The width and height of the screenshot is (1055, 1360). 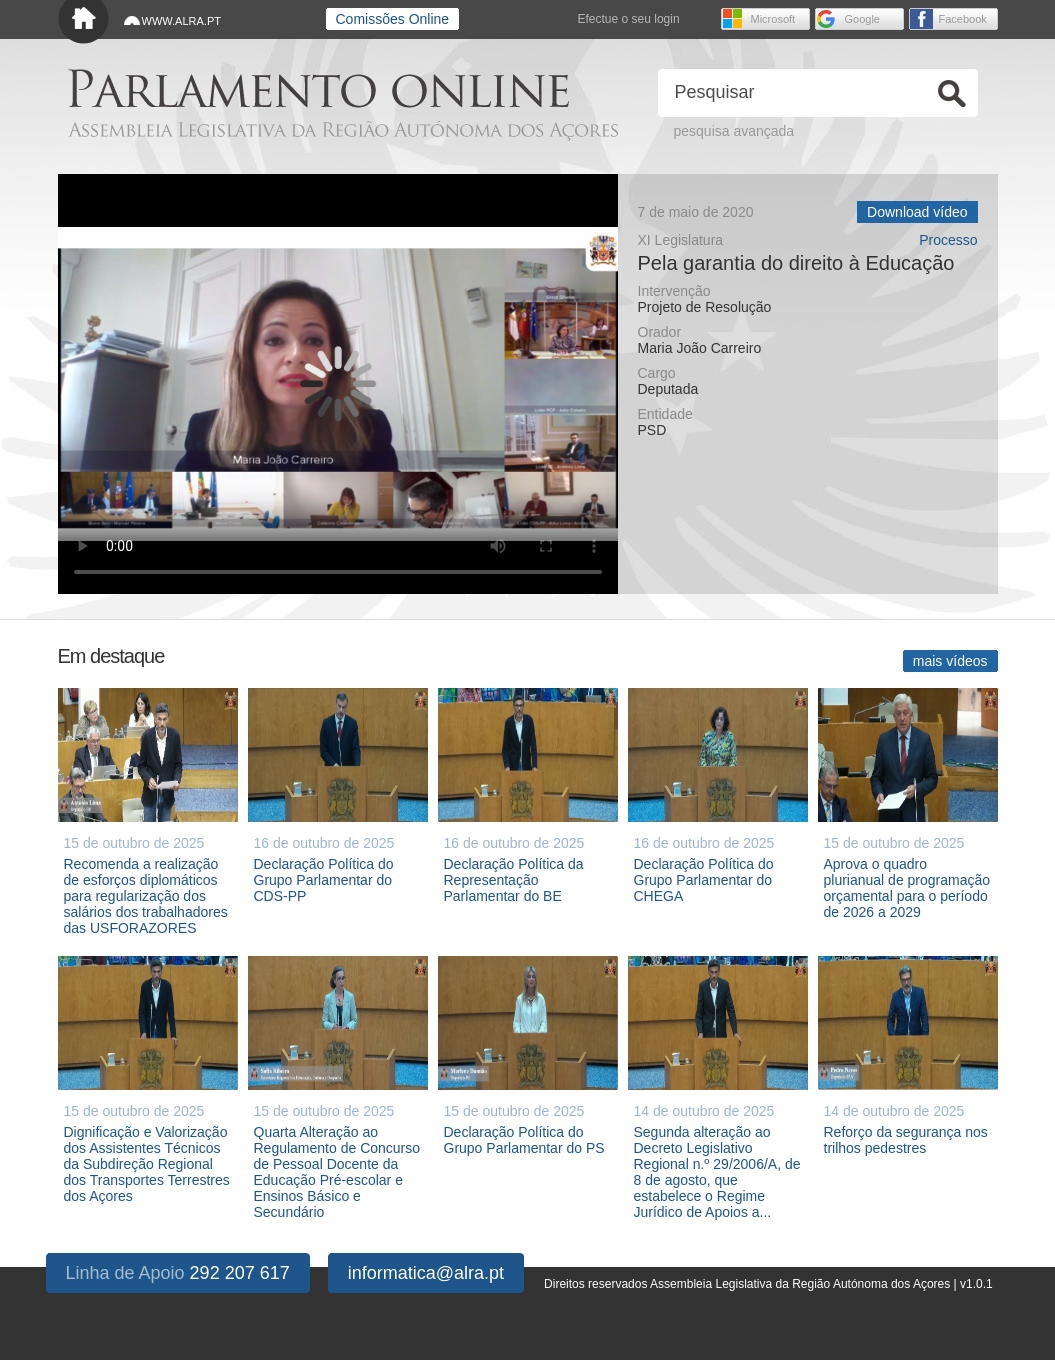 What do you see at coordinates (917, 212) in the screenshot?
I see `Download vídeo` at bounding box center [917, 212].